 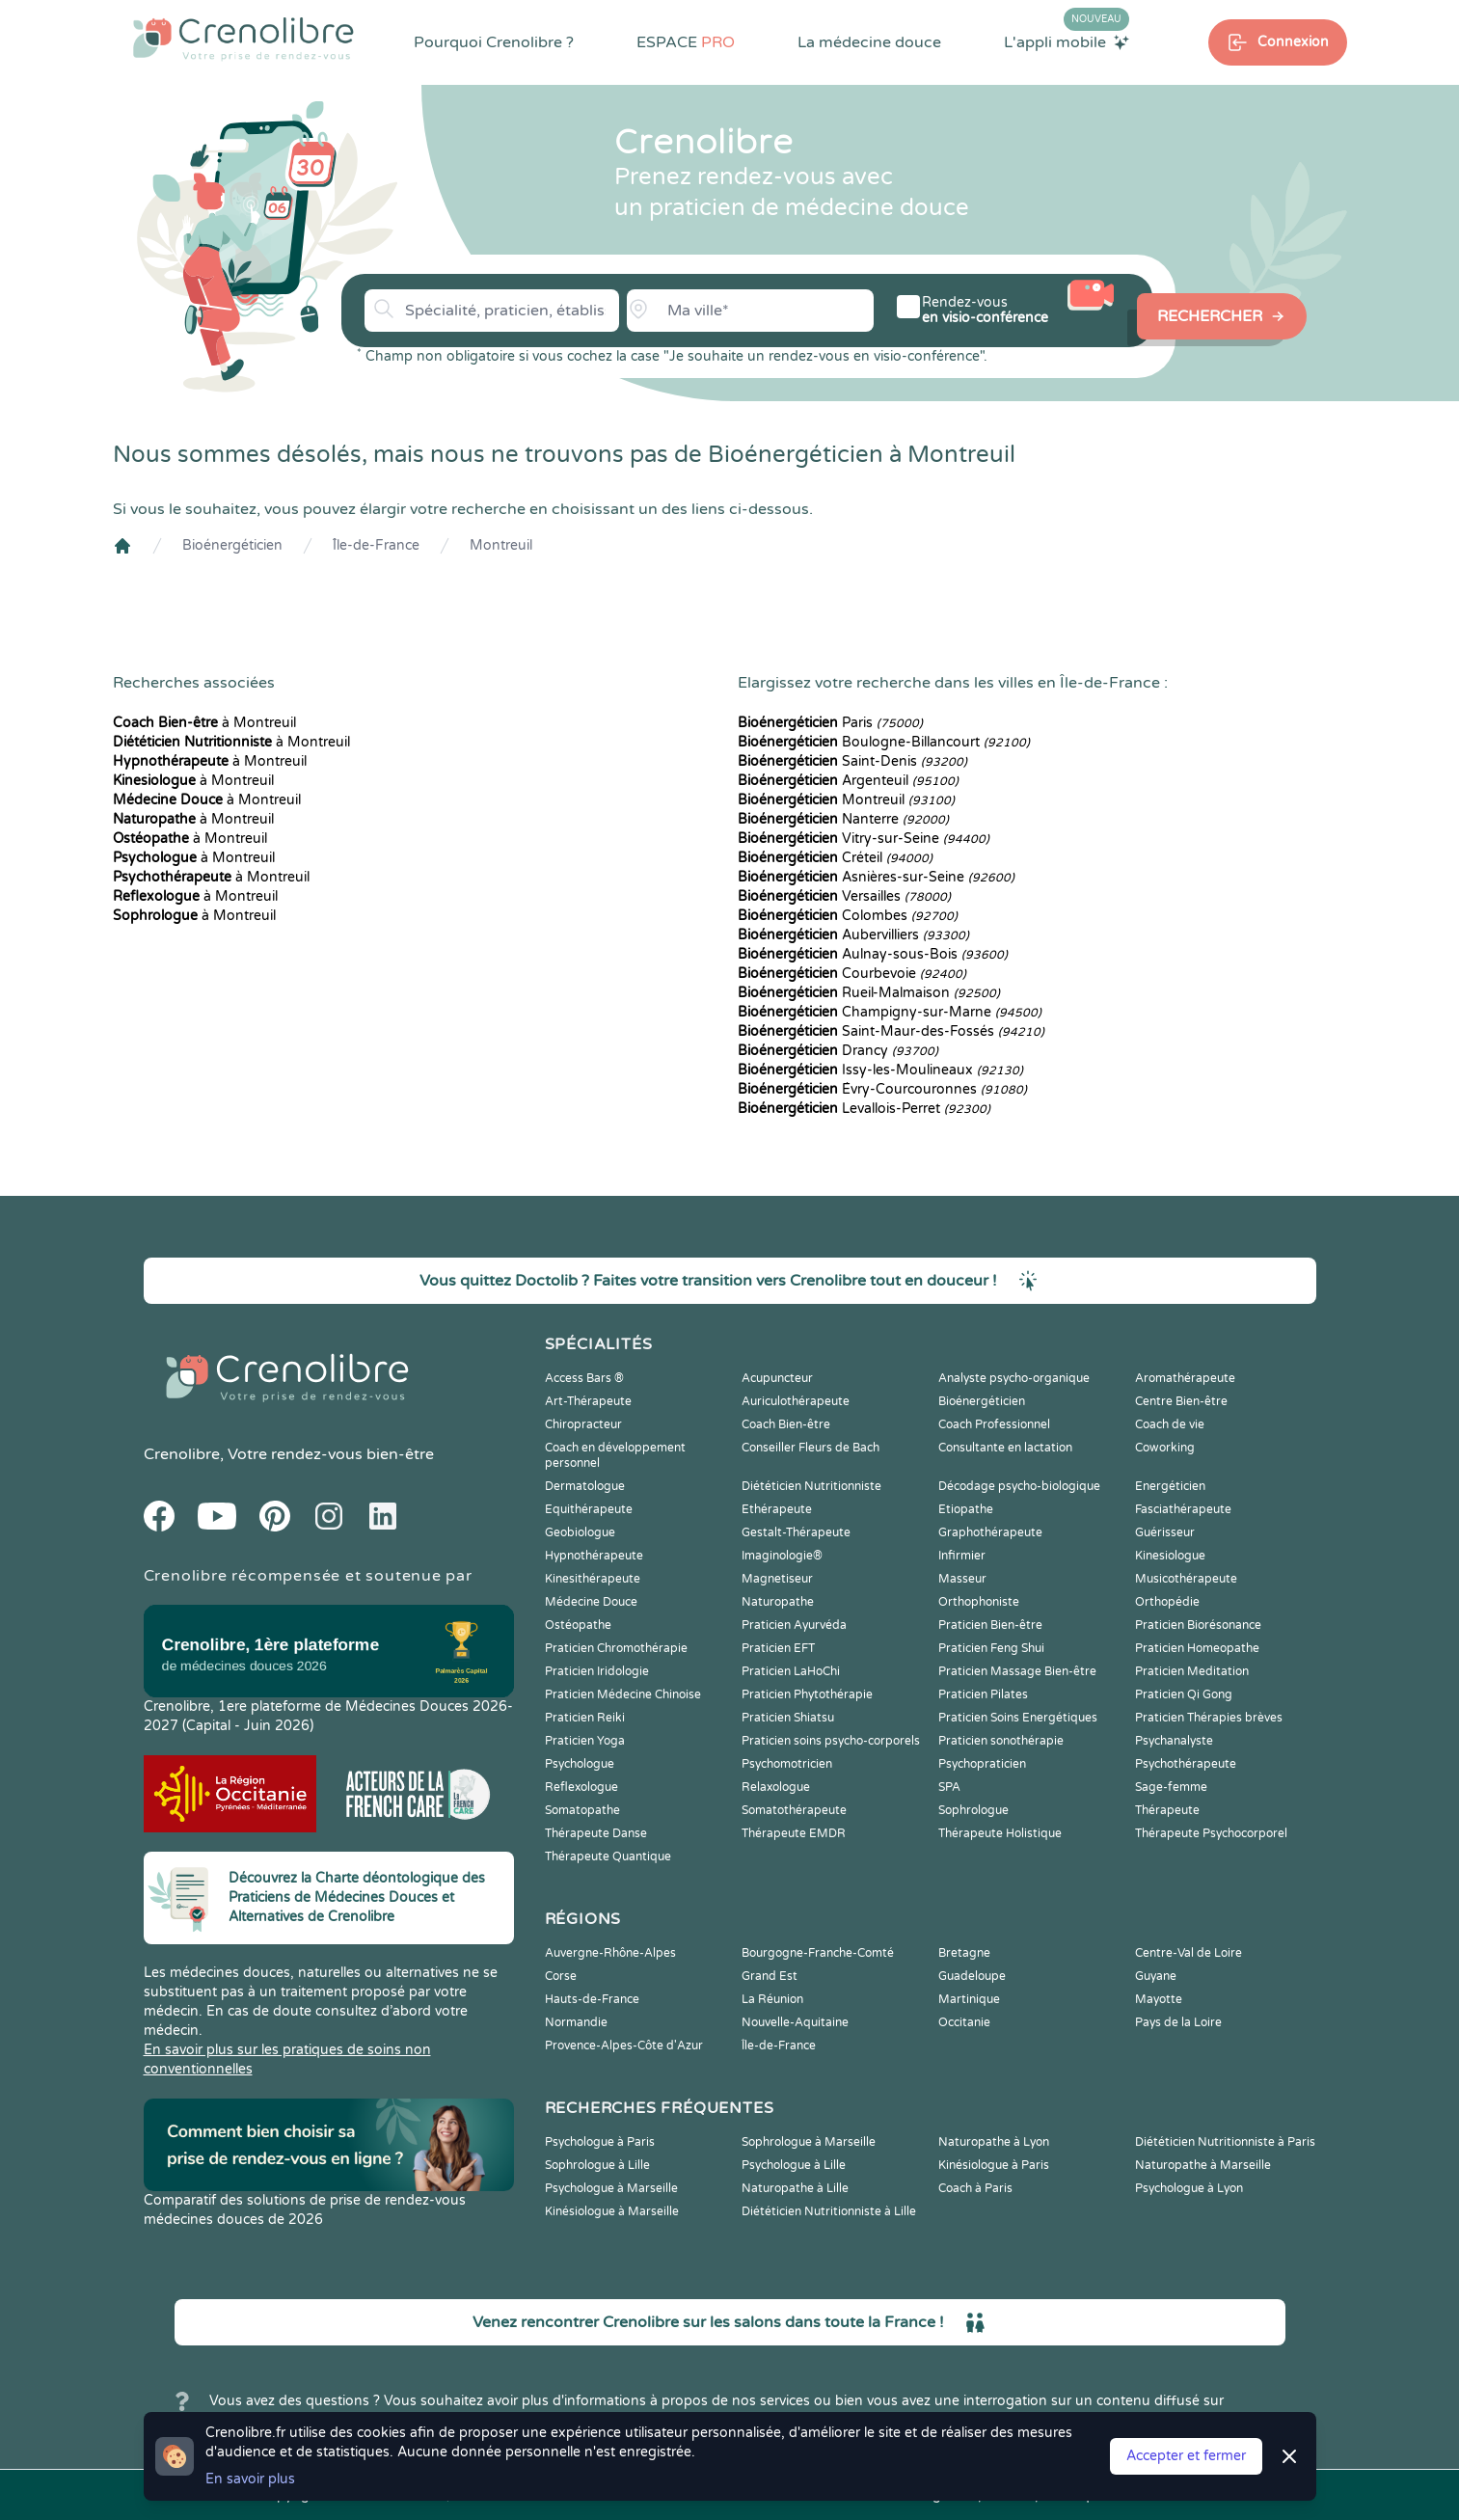 I want to click on Sage-femme, so click(x=1171, y=1787).